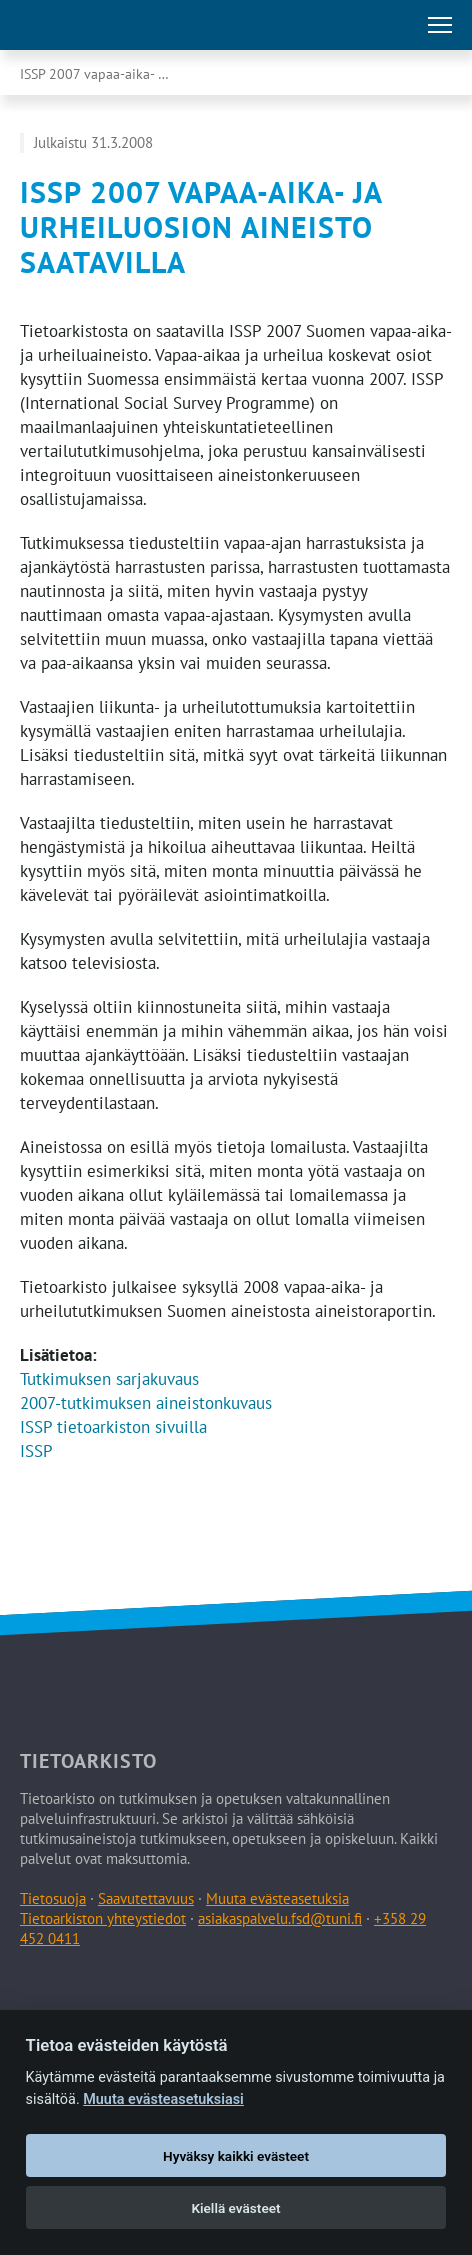 This screenshot has height=2255, width=472. What do you see at coordinates (103, 1918) in the screenshot?
I see `Tietoarkiston yhteystiedot` at bounding box center [103, 1918].